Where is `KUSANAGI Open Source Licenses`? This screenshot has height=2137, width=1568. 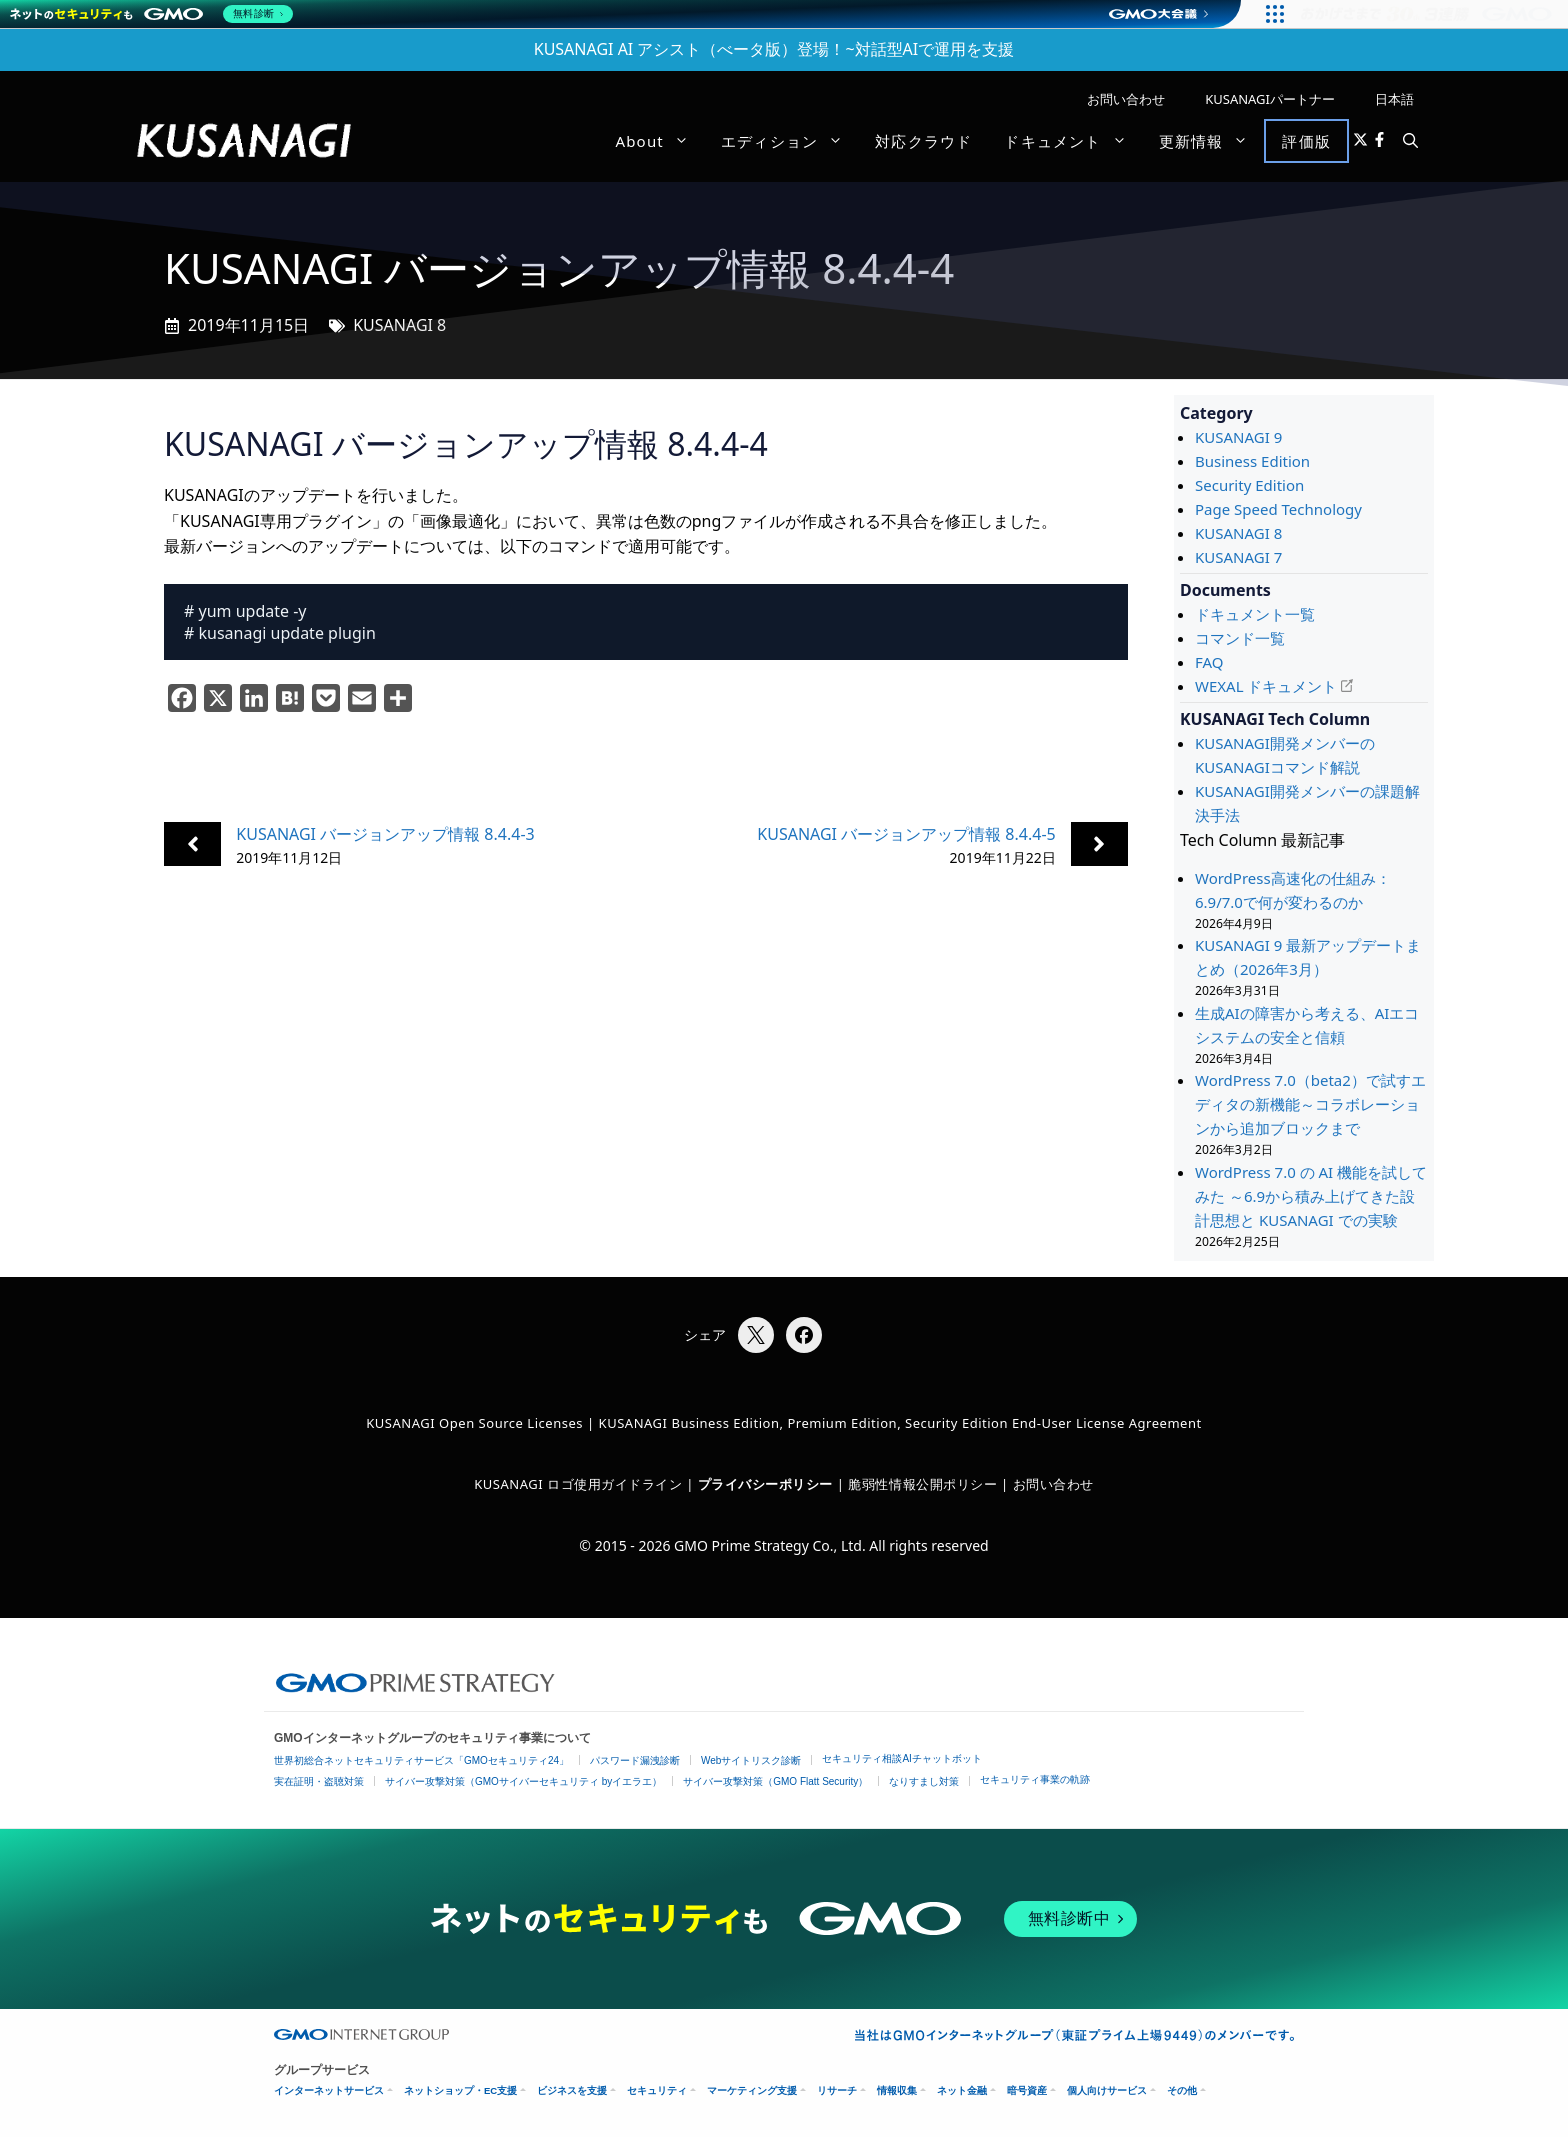 KUSANAGI Open Source Licenses is located at coordinates (474, 1423).